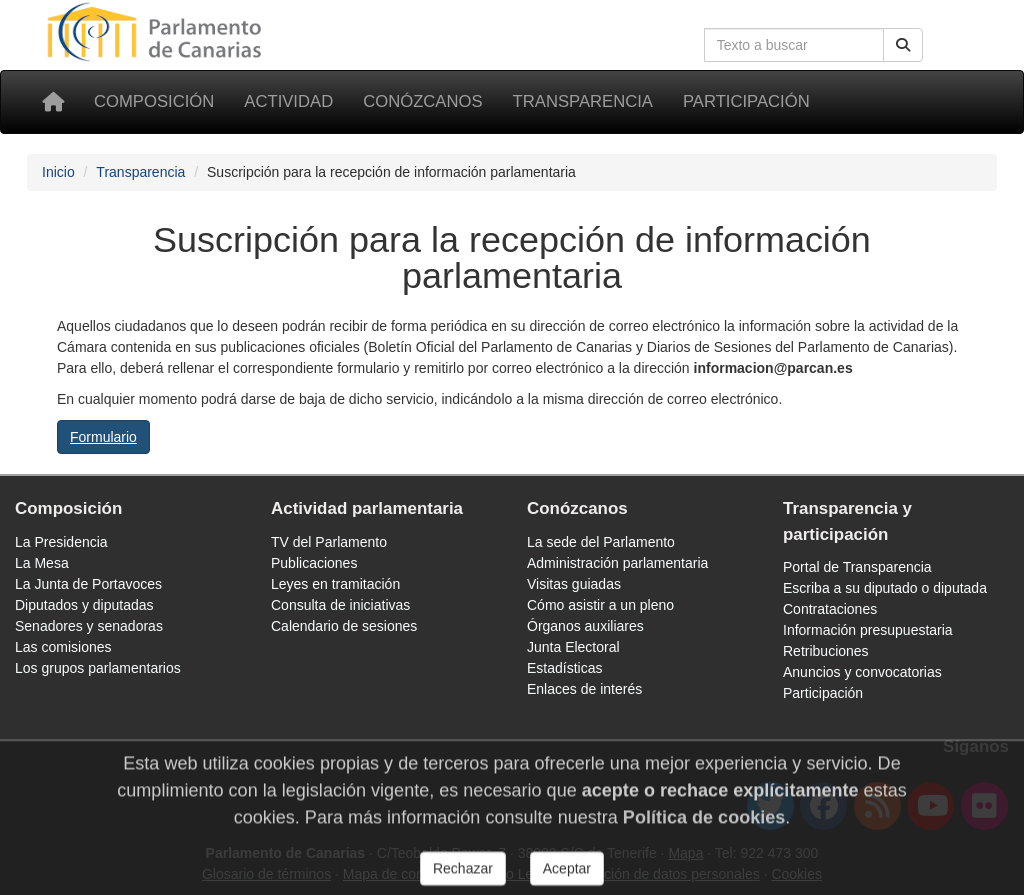  What do you see at coordinates (574, 584) in the screenshot?
I see `Visitas guiadas` at bounding box center [574, 584].